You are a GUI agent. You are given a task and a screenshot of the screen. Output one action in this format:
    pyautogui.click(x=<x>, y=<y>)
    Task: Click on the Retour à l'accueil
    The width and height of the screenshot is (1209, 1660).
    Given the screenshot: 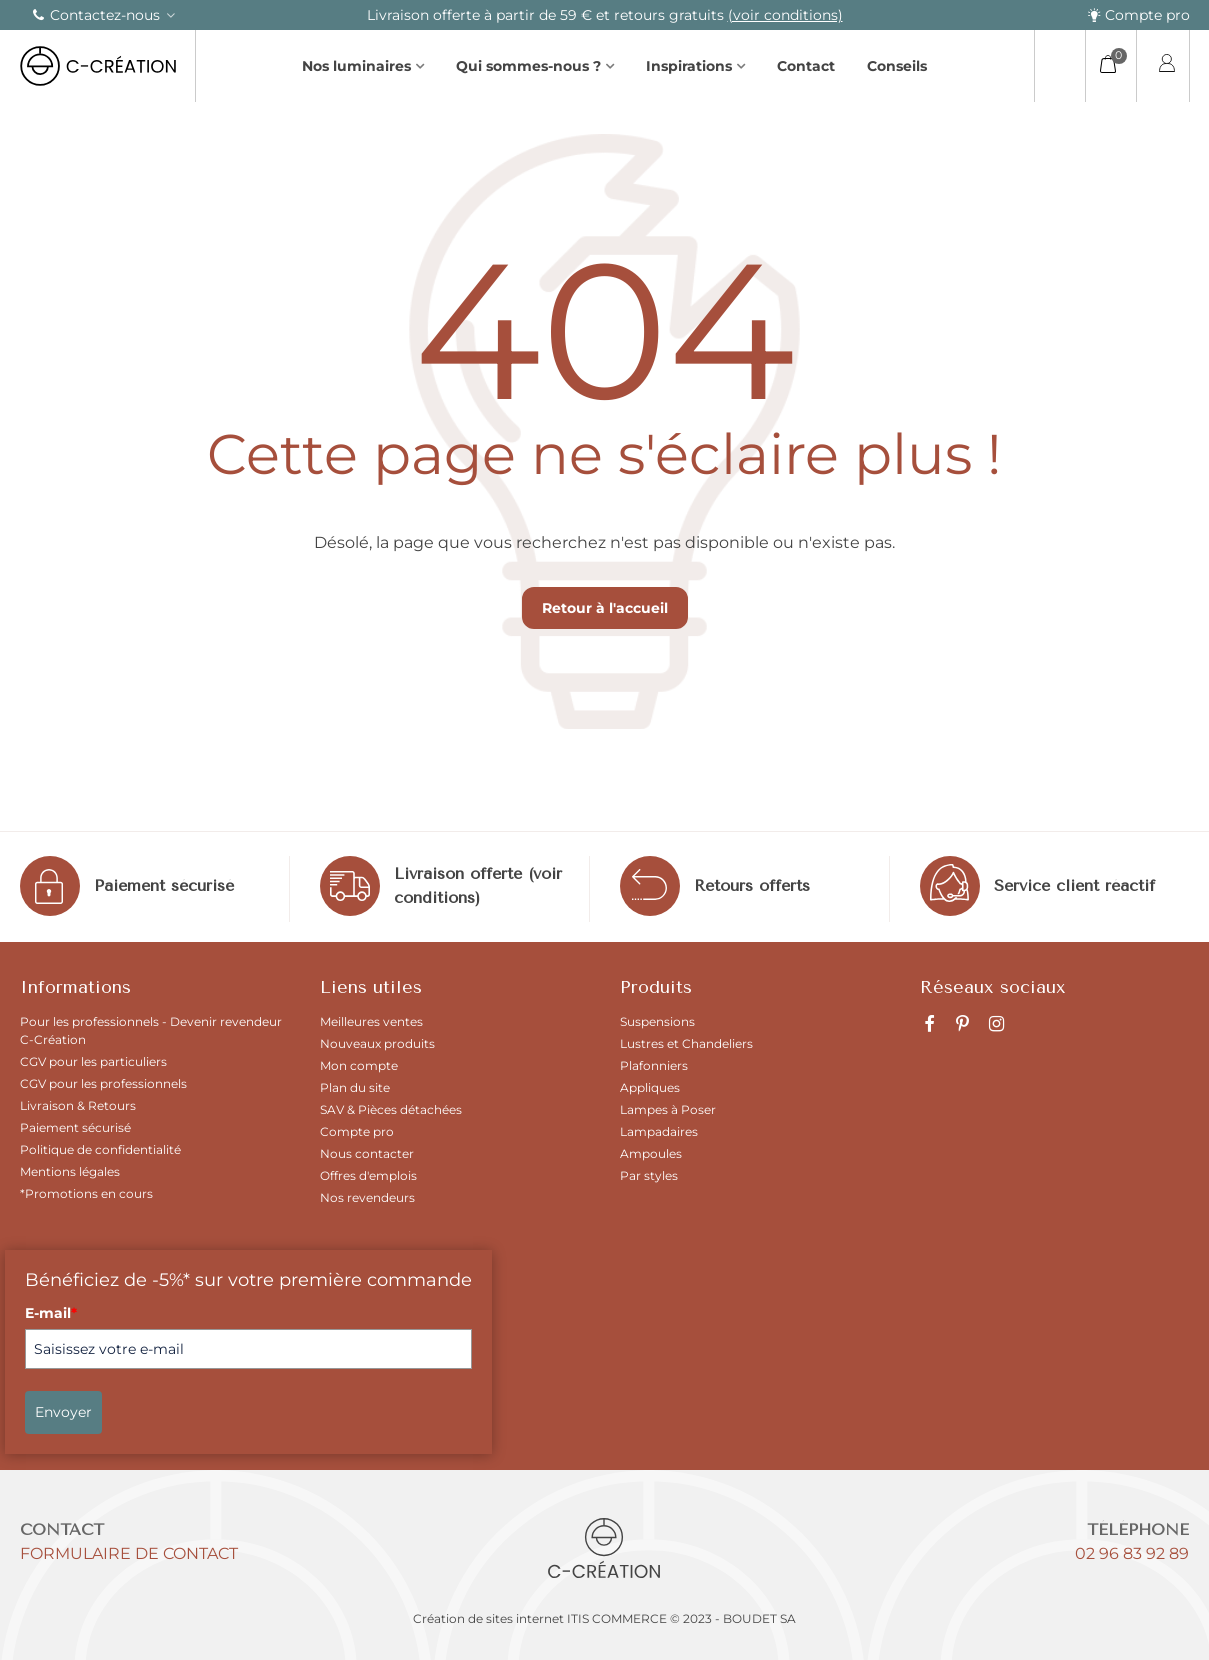 What is the action you would take?
    pyautogui.click(x=605, y=608)
    